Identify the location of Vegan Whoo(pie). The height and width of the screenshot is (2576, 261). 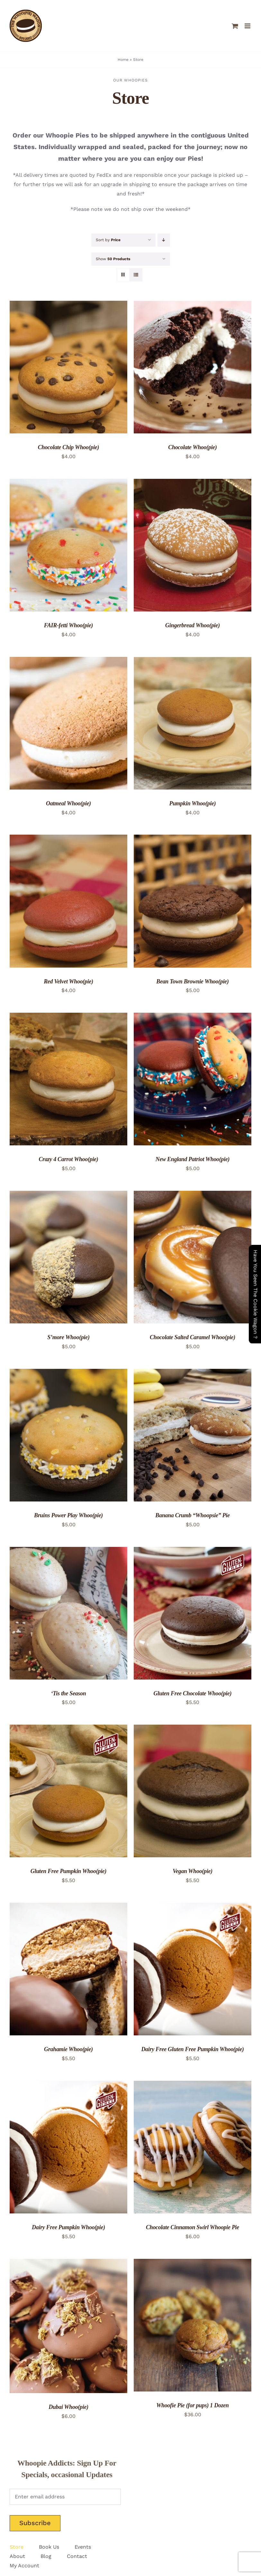
(192, 1871).